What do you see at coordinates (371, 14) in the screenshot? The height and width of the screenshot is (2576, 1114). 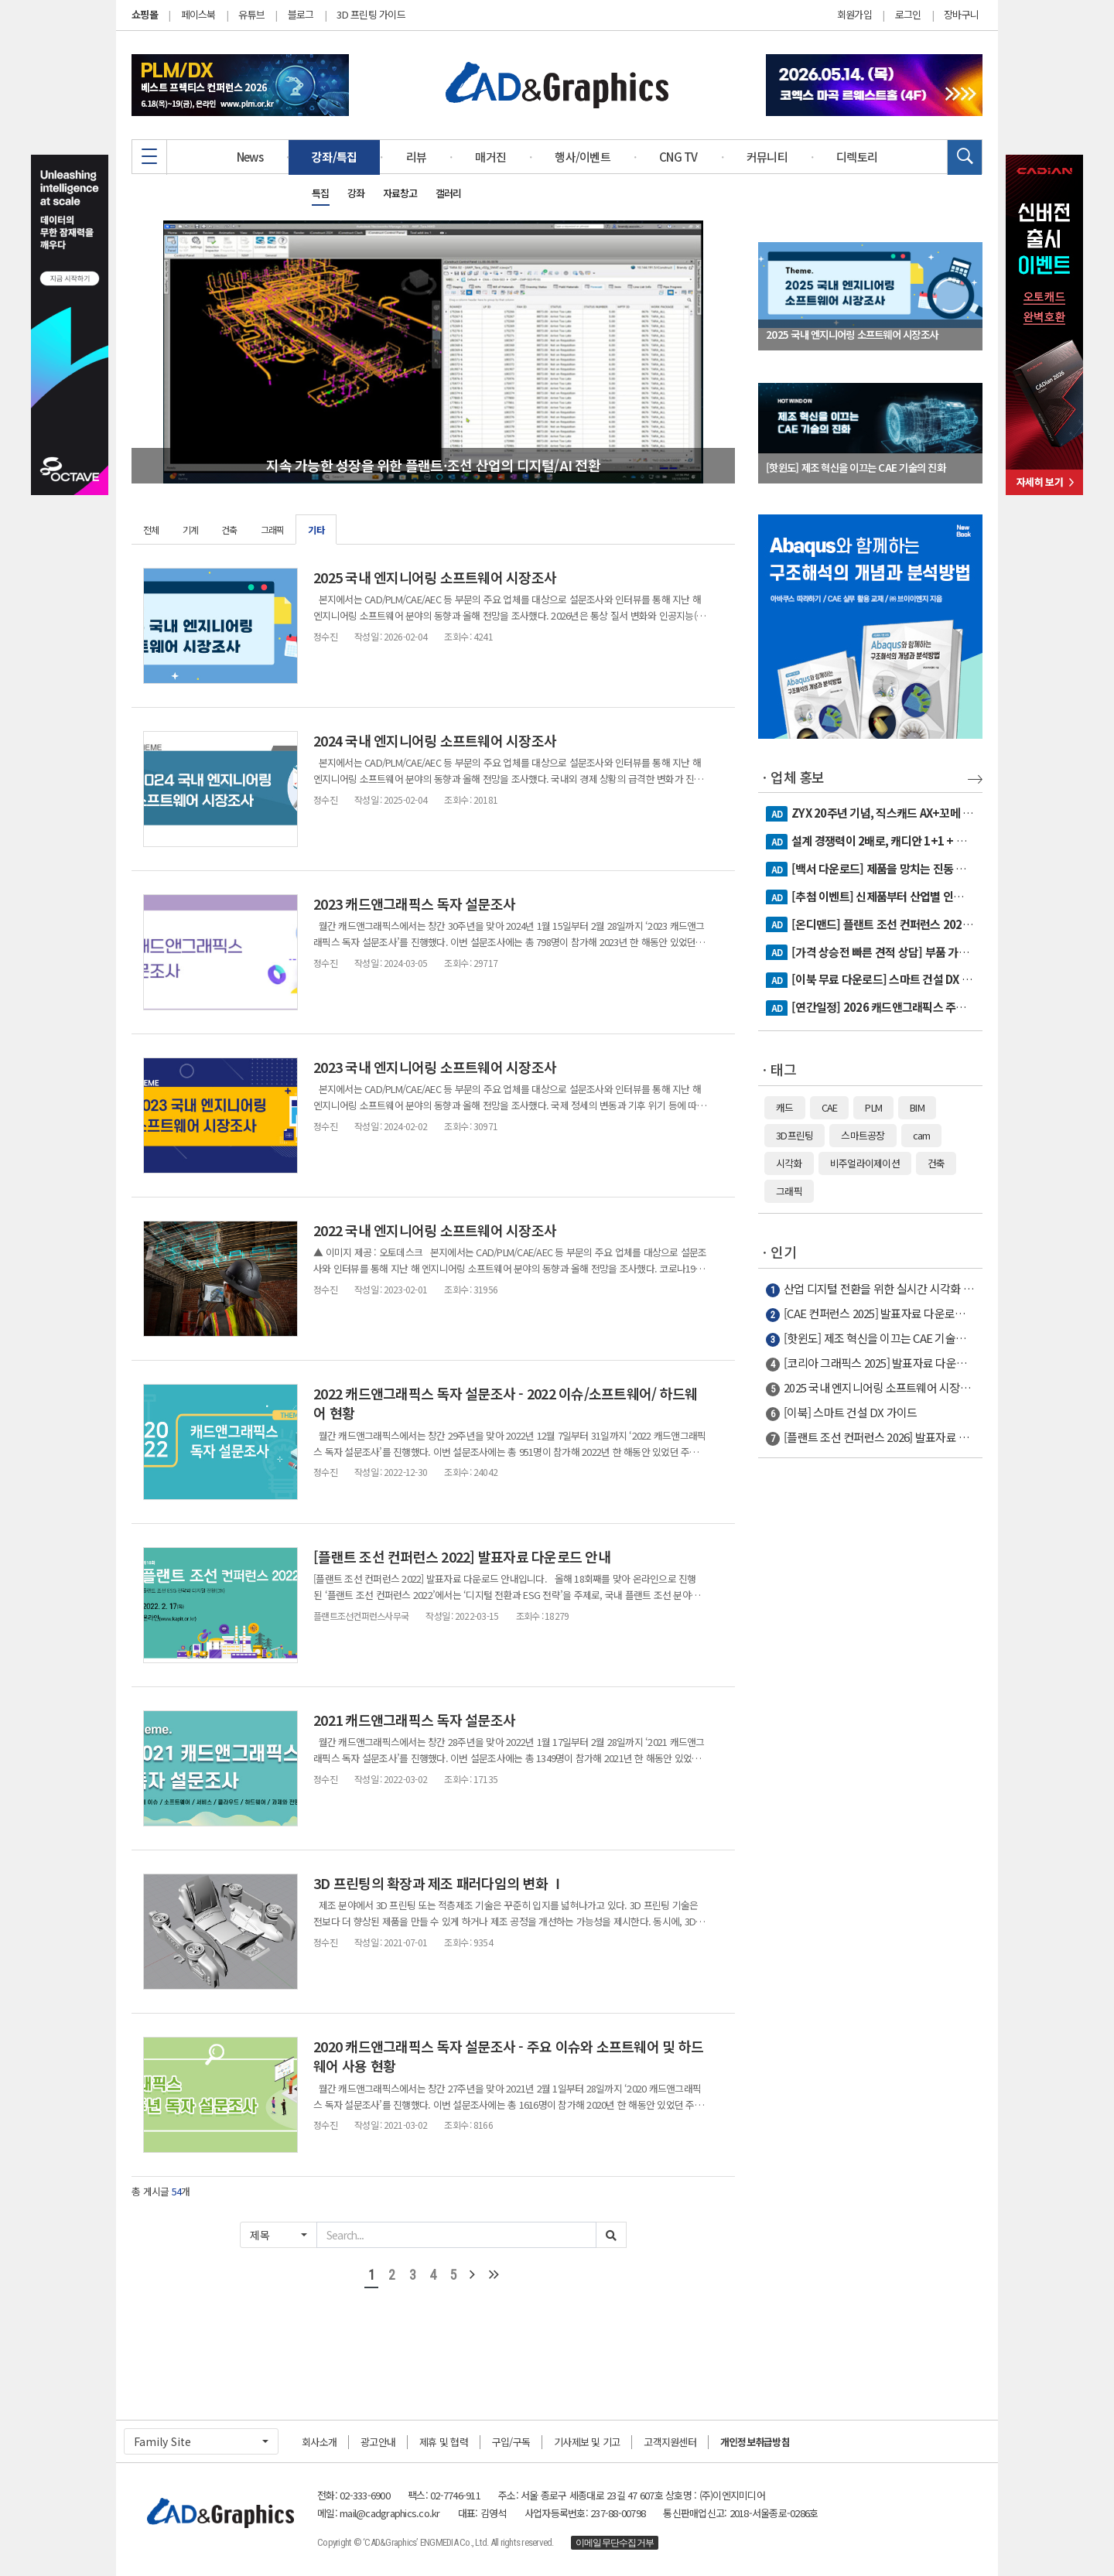 I see `3D 프린팅 가이드` at bounding box center [371, 14].